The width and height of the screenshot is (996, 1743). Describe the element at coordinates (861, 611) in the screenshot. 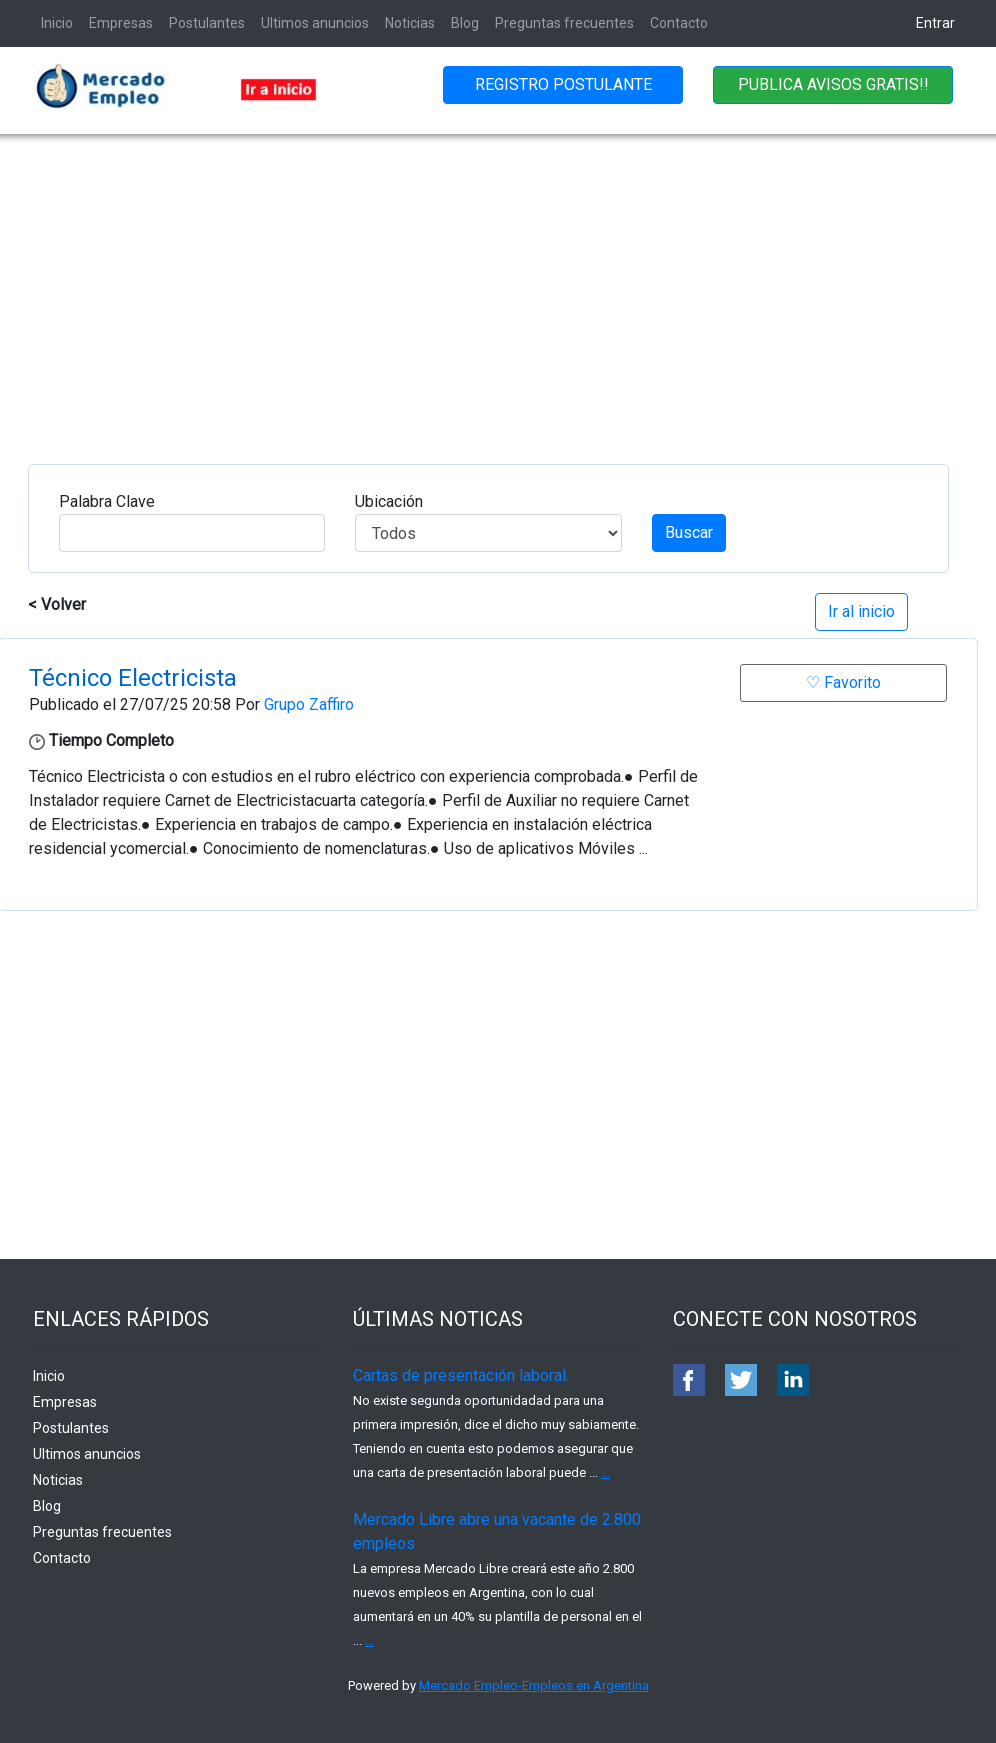

I see `Ir al inicio` at that location.